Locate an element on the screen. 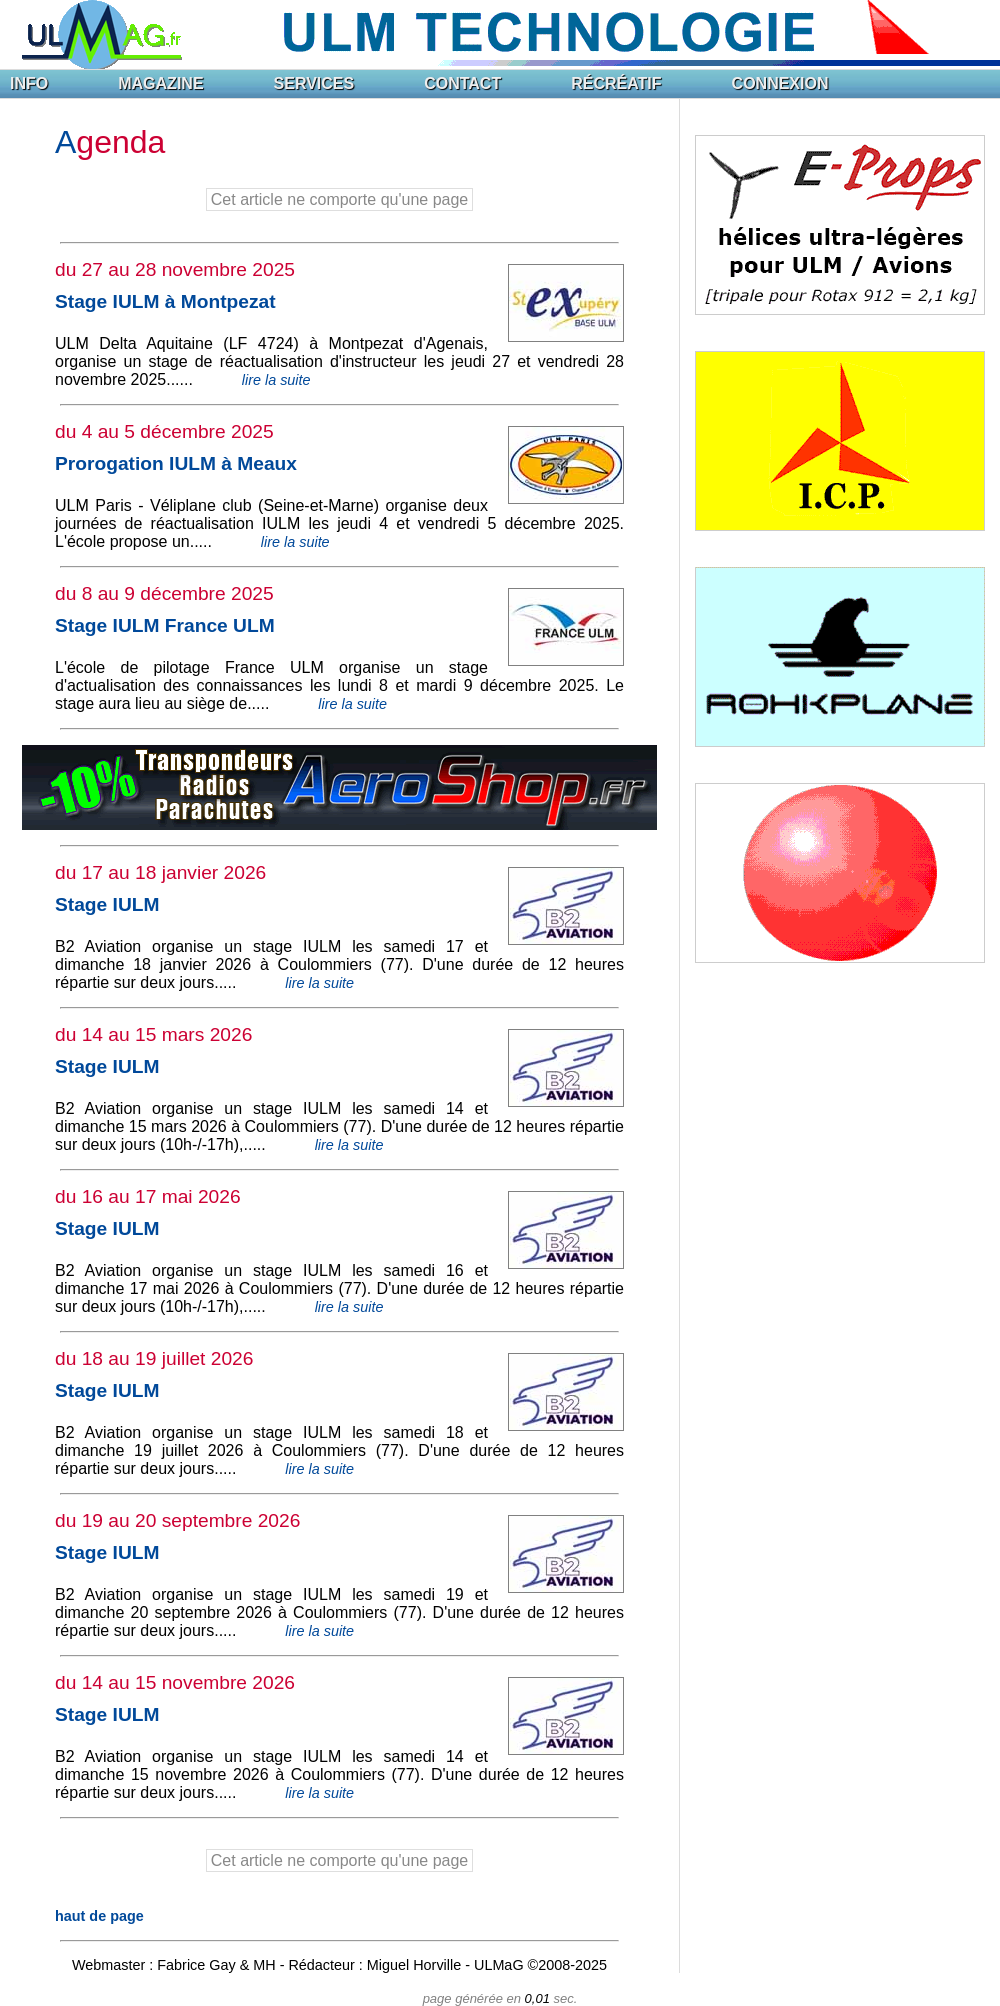 The image size is (1000, 2006). INFO is located at coordinates (29, 83).